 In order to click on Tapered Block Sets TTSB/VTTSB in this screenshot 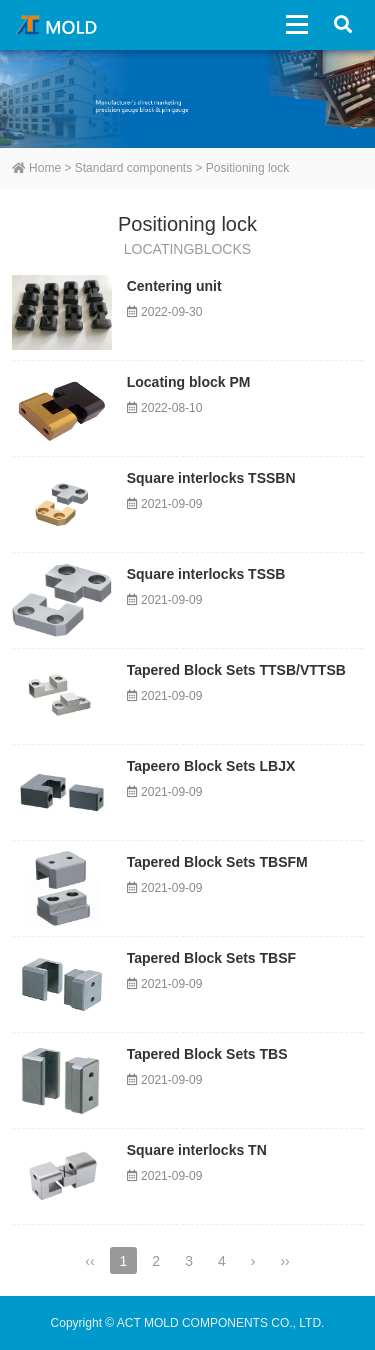, I will do `click(236, 670)`.